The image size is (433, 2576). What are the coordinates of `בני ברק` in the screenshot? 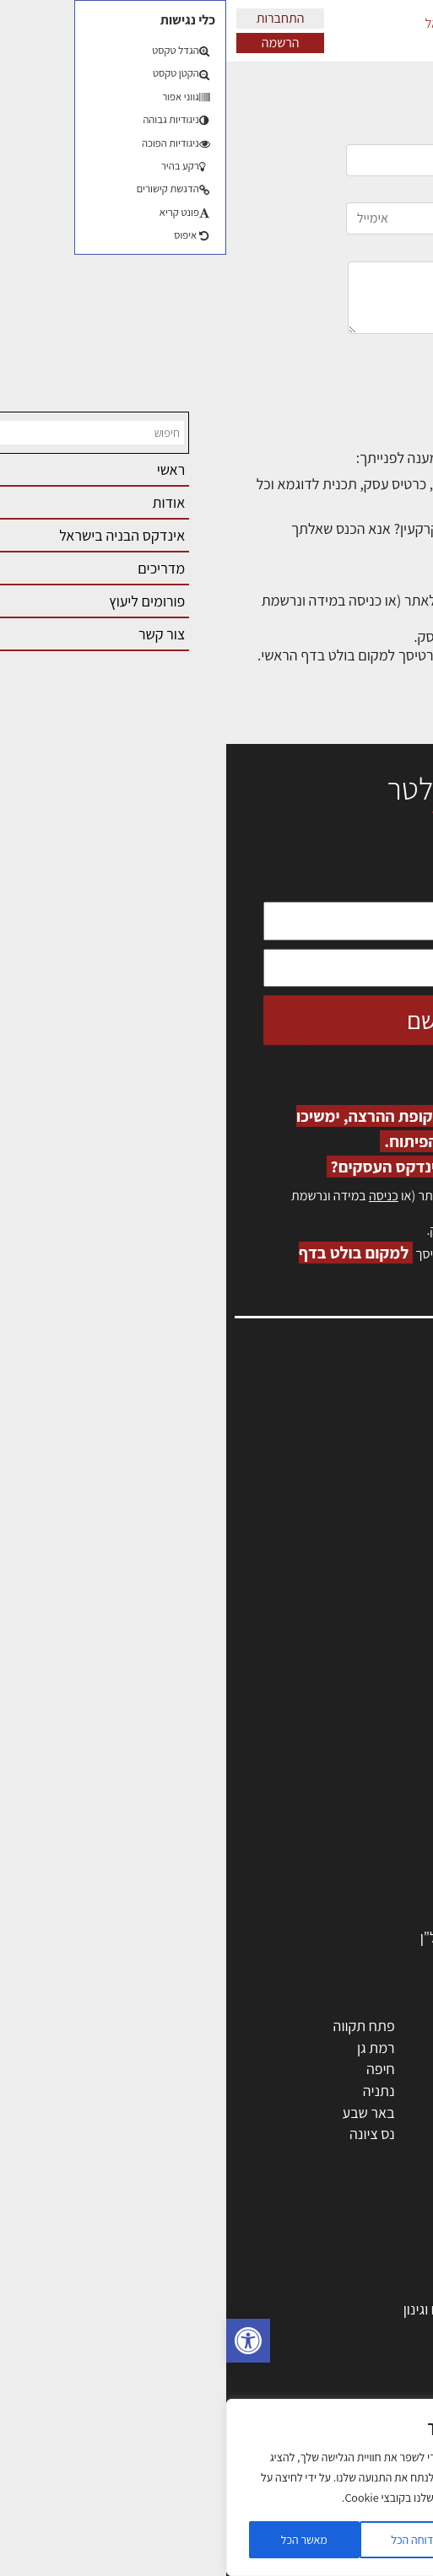 It's located at (266, 2112).